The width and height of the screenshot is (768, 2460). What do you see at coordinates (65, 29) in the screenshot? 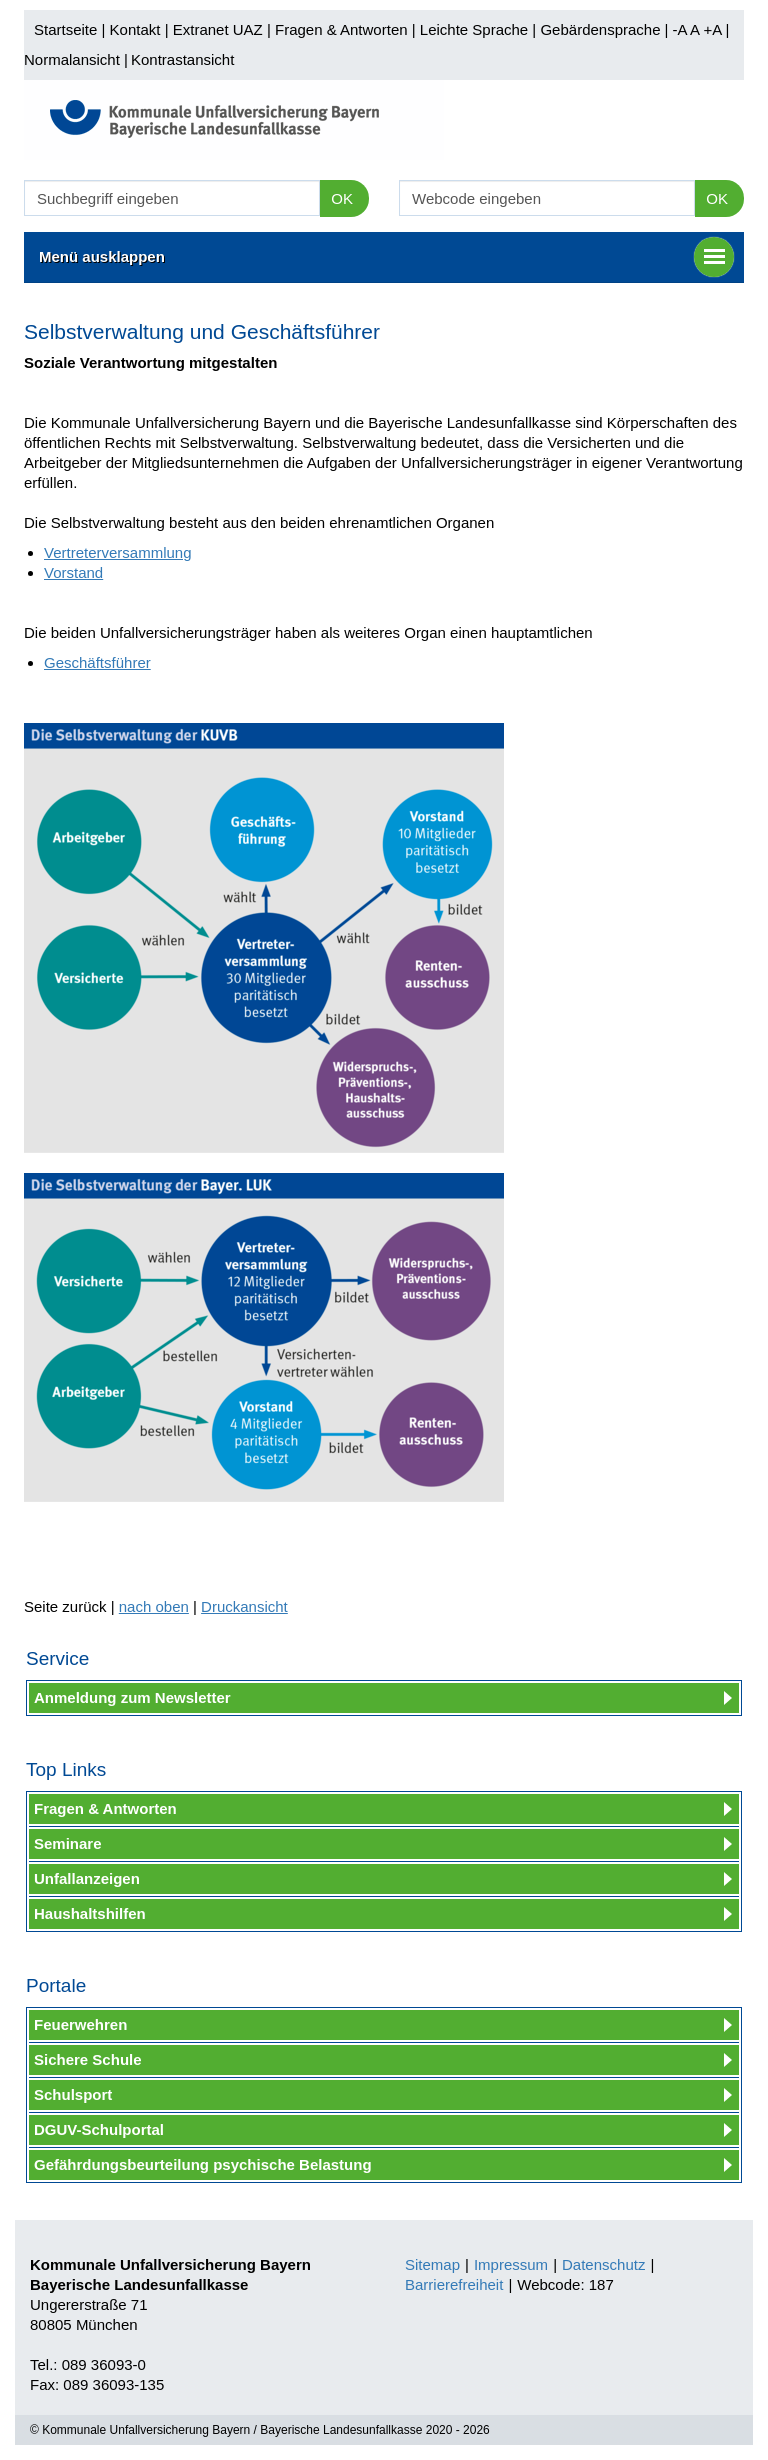
I see `Startseite` at bounding box center [65, 29].